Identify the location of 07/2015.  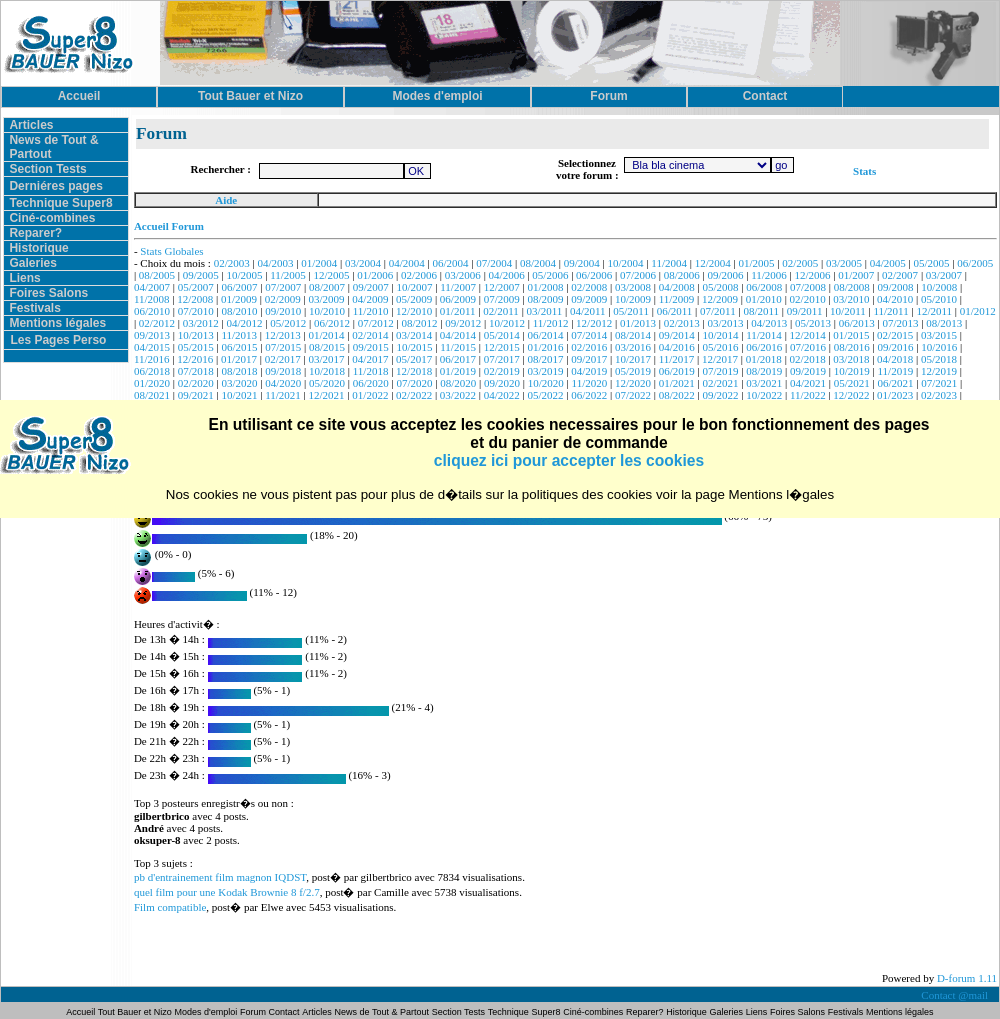
(283, 347).